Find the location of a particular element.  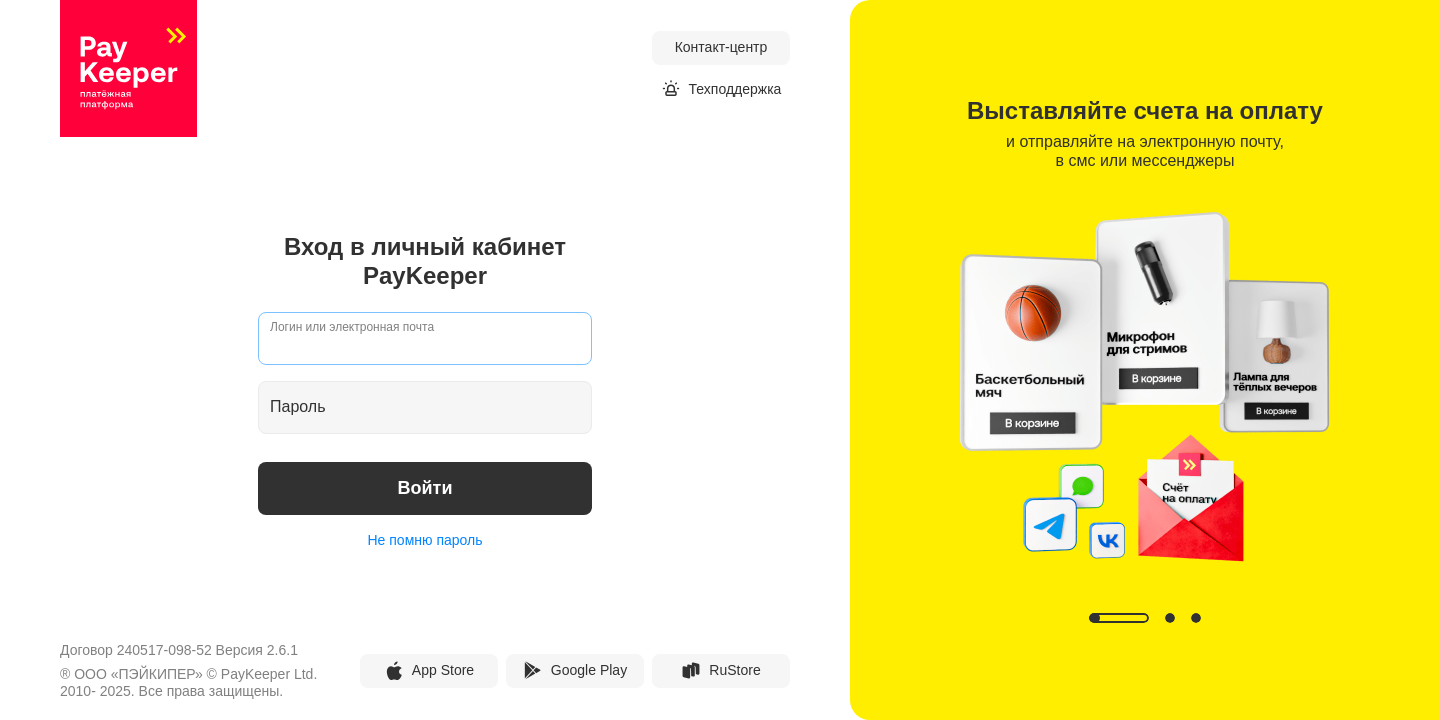

Не помню пароль is located at coordinates (425, 540).